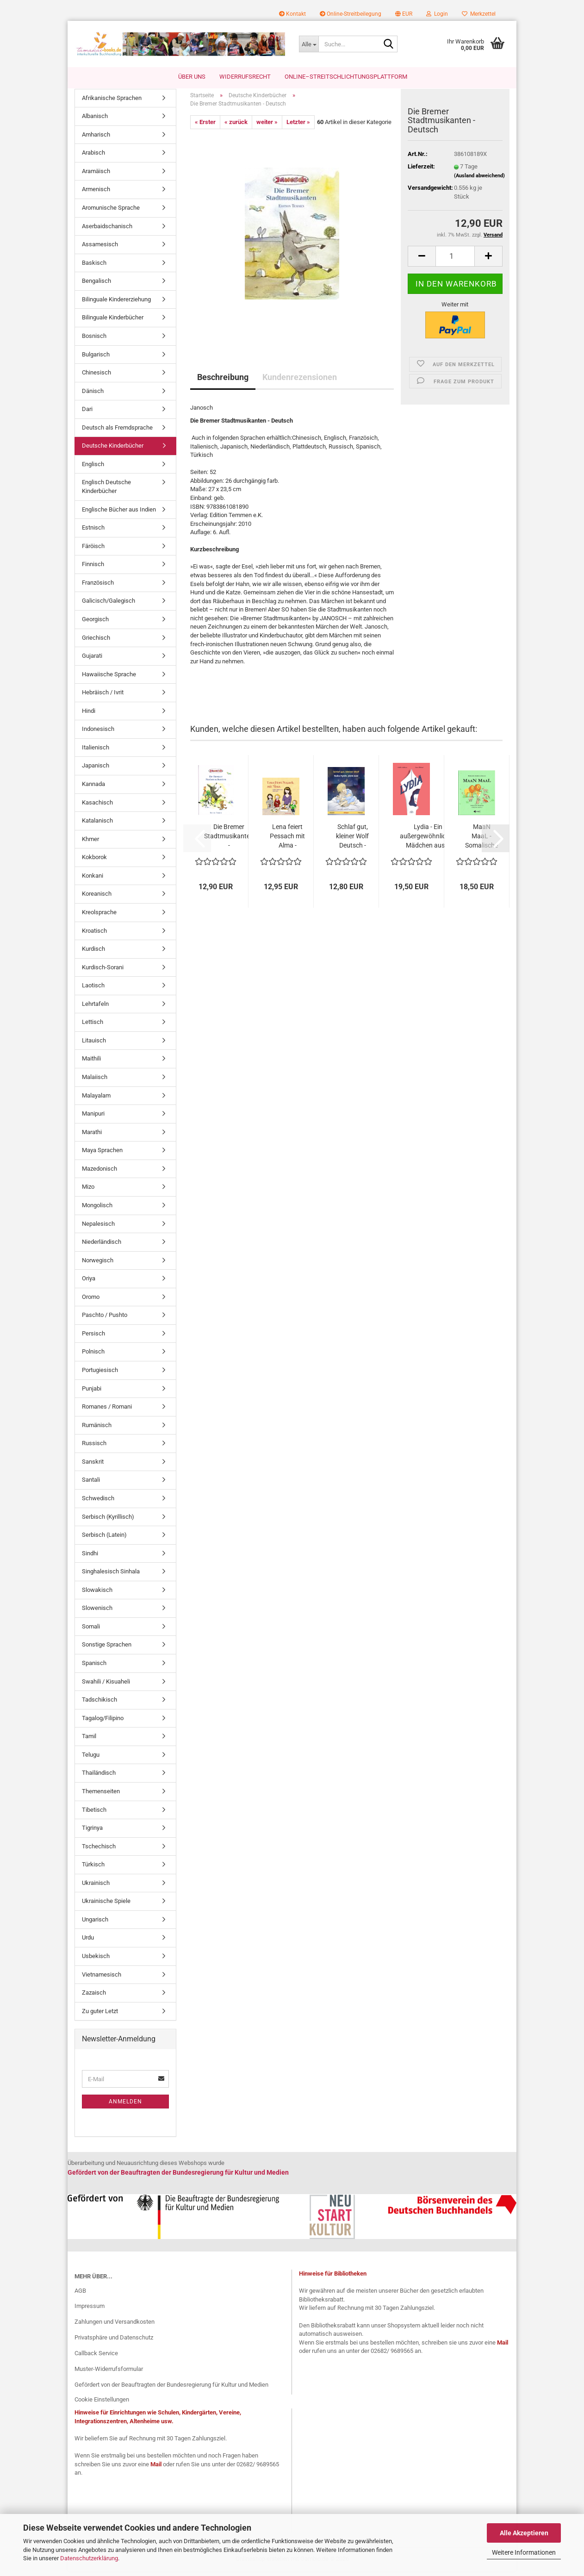 The width and height of the screenshot is (584, 2576). Describe the element at coordinates (236, 126) in the screenshot. I see `« zurück` at that location.